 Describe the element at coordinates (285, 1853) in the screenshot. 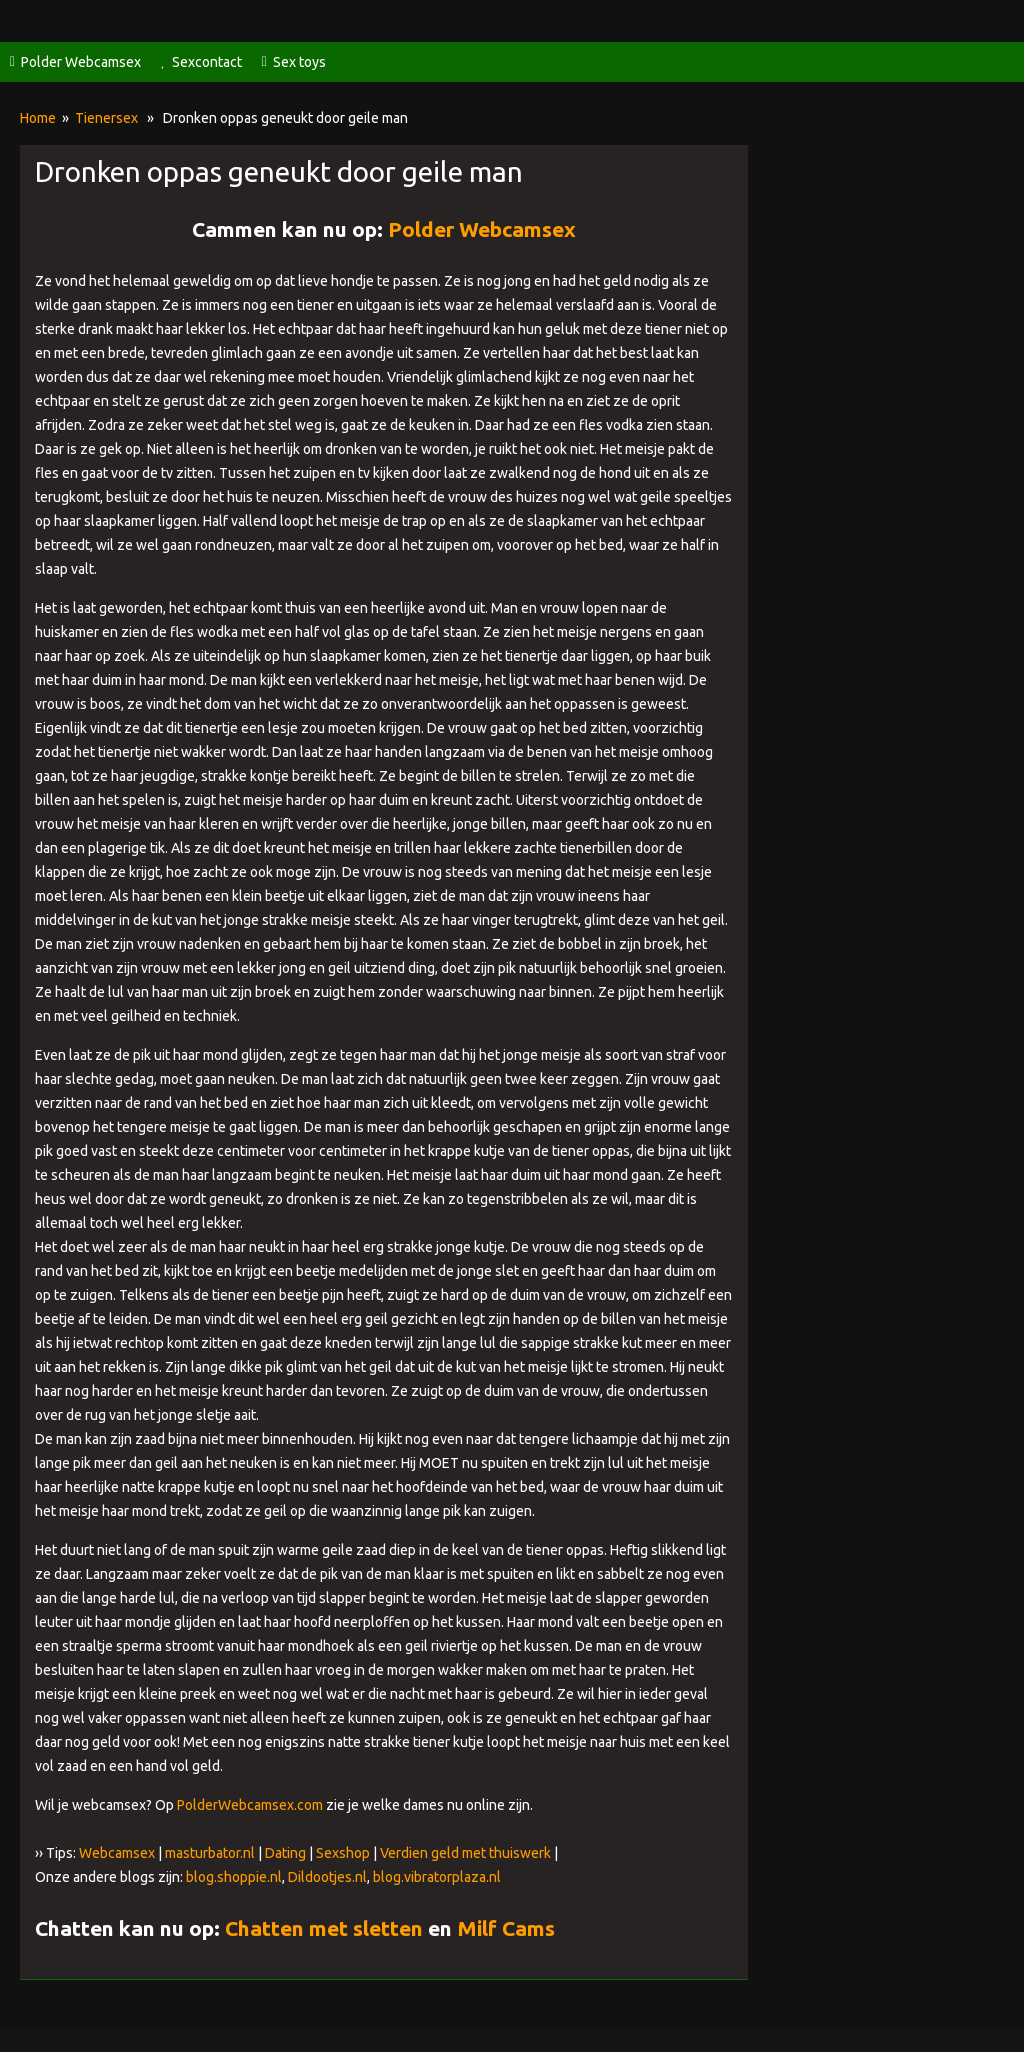

I see `Dating` at that location.